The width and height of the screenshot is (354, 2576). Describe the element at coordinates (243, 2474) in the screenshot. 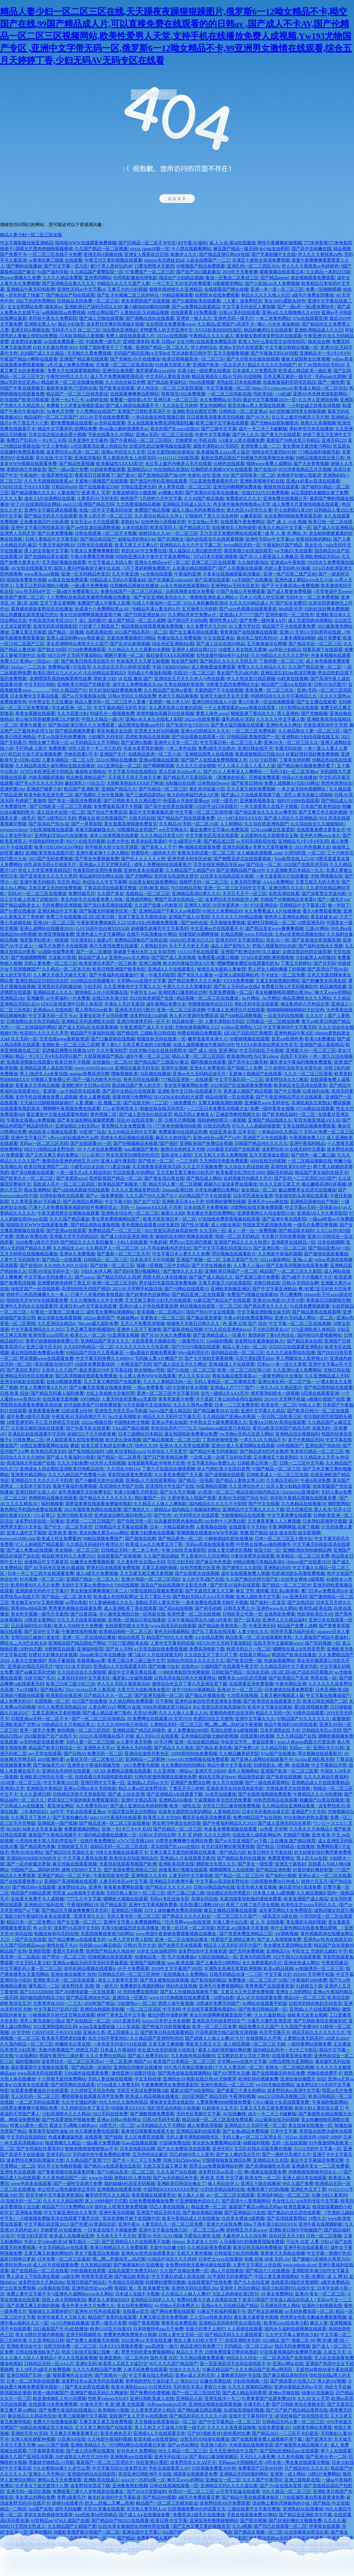

I see `亚洲精品无码你懂的网站` at that location.